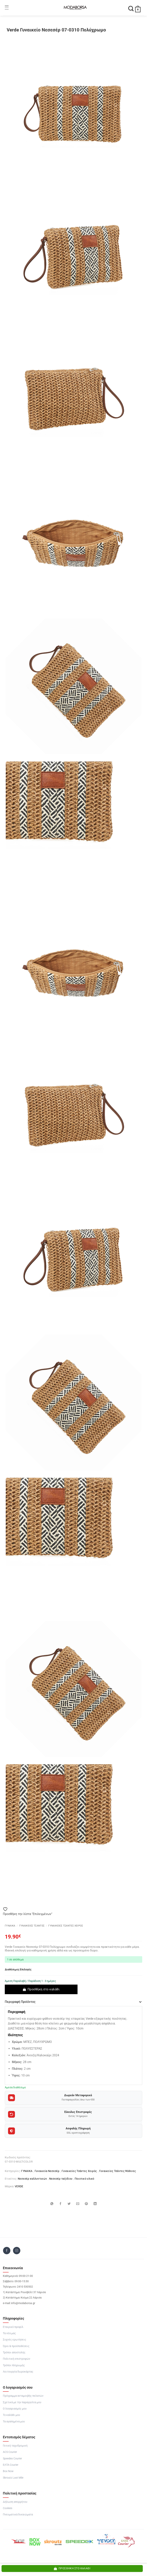  Describe the element at coordinates (15, 2408) in the screenshot. I see `Ο λογαριασμός μου` at that location.